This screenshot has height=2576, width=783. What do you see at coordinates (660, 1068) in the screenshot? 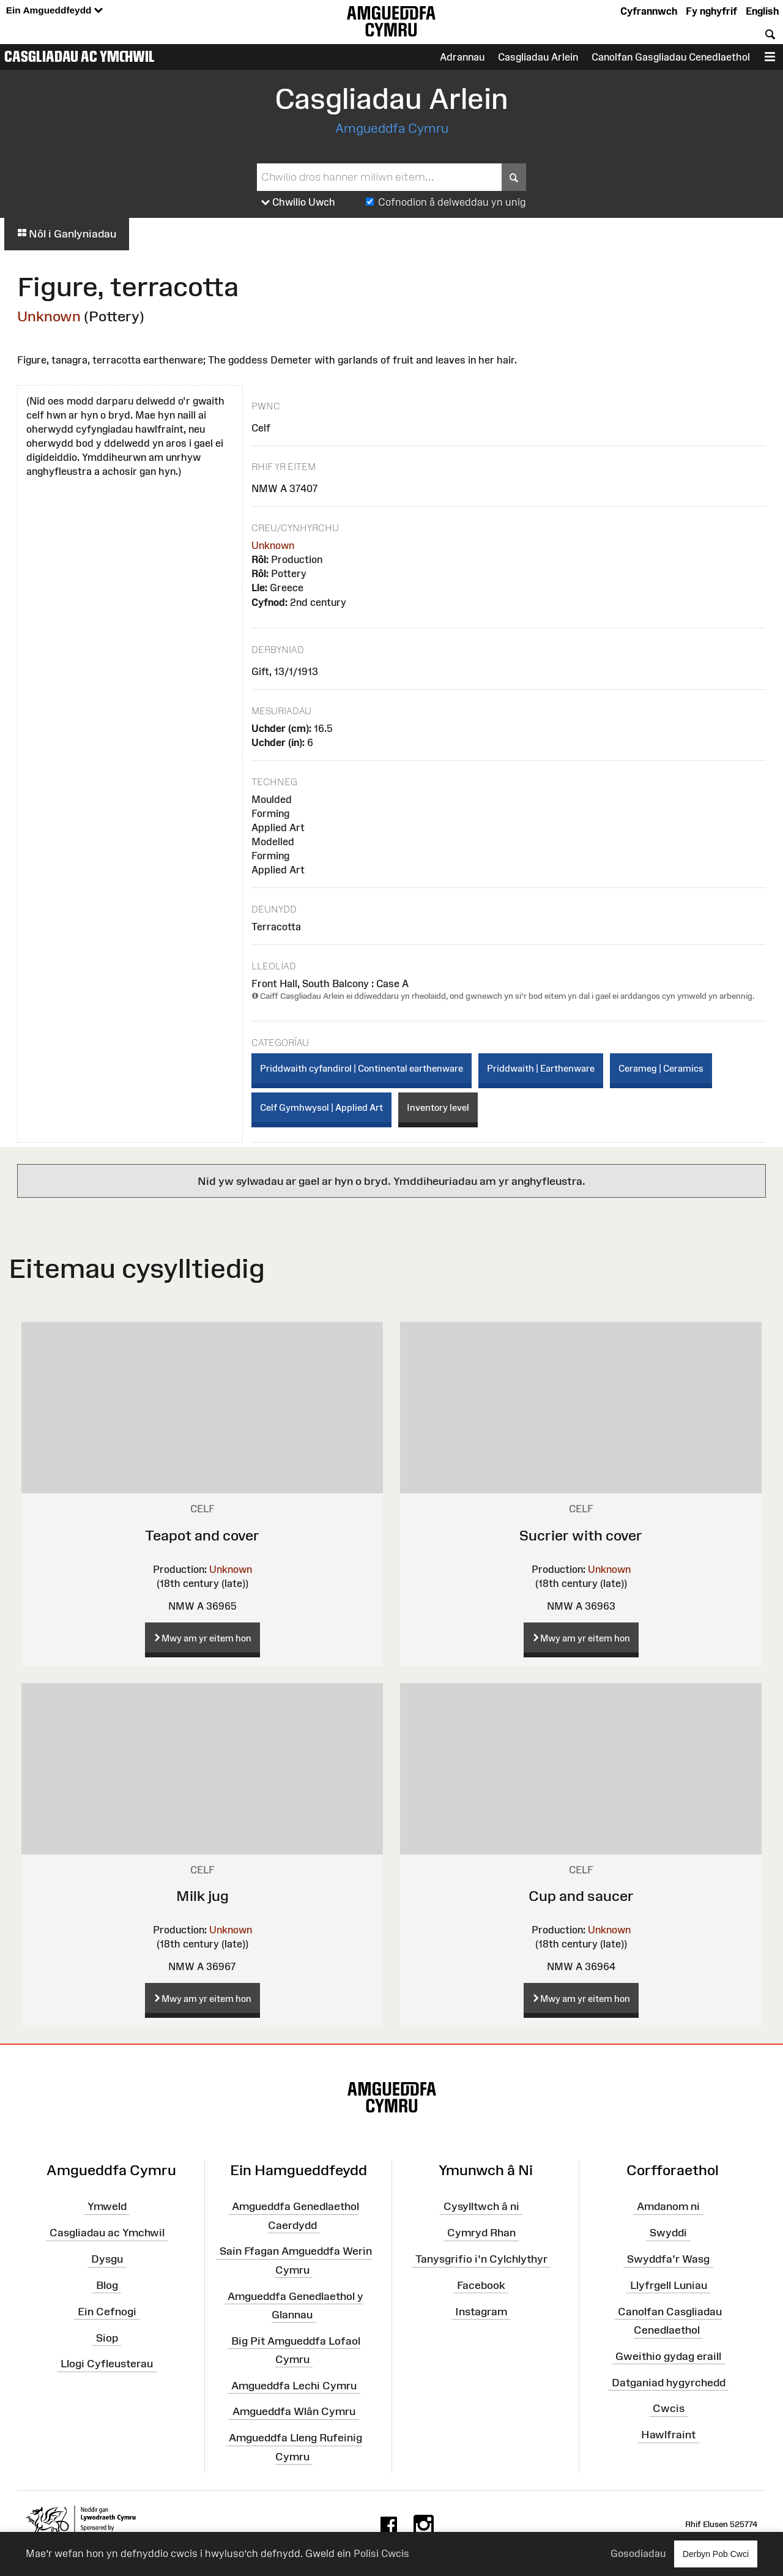
I see `Cerameg | Ceramics` at bounding box center [660, 1068].